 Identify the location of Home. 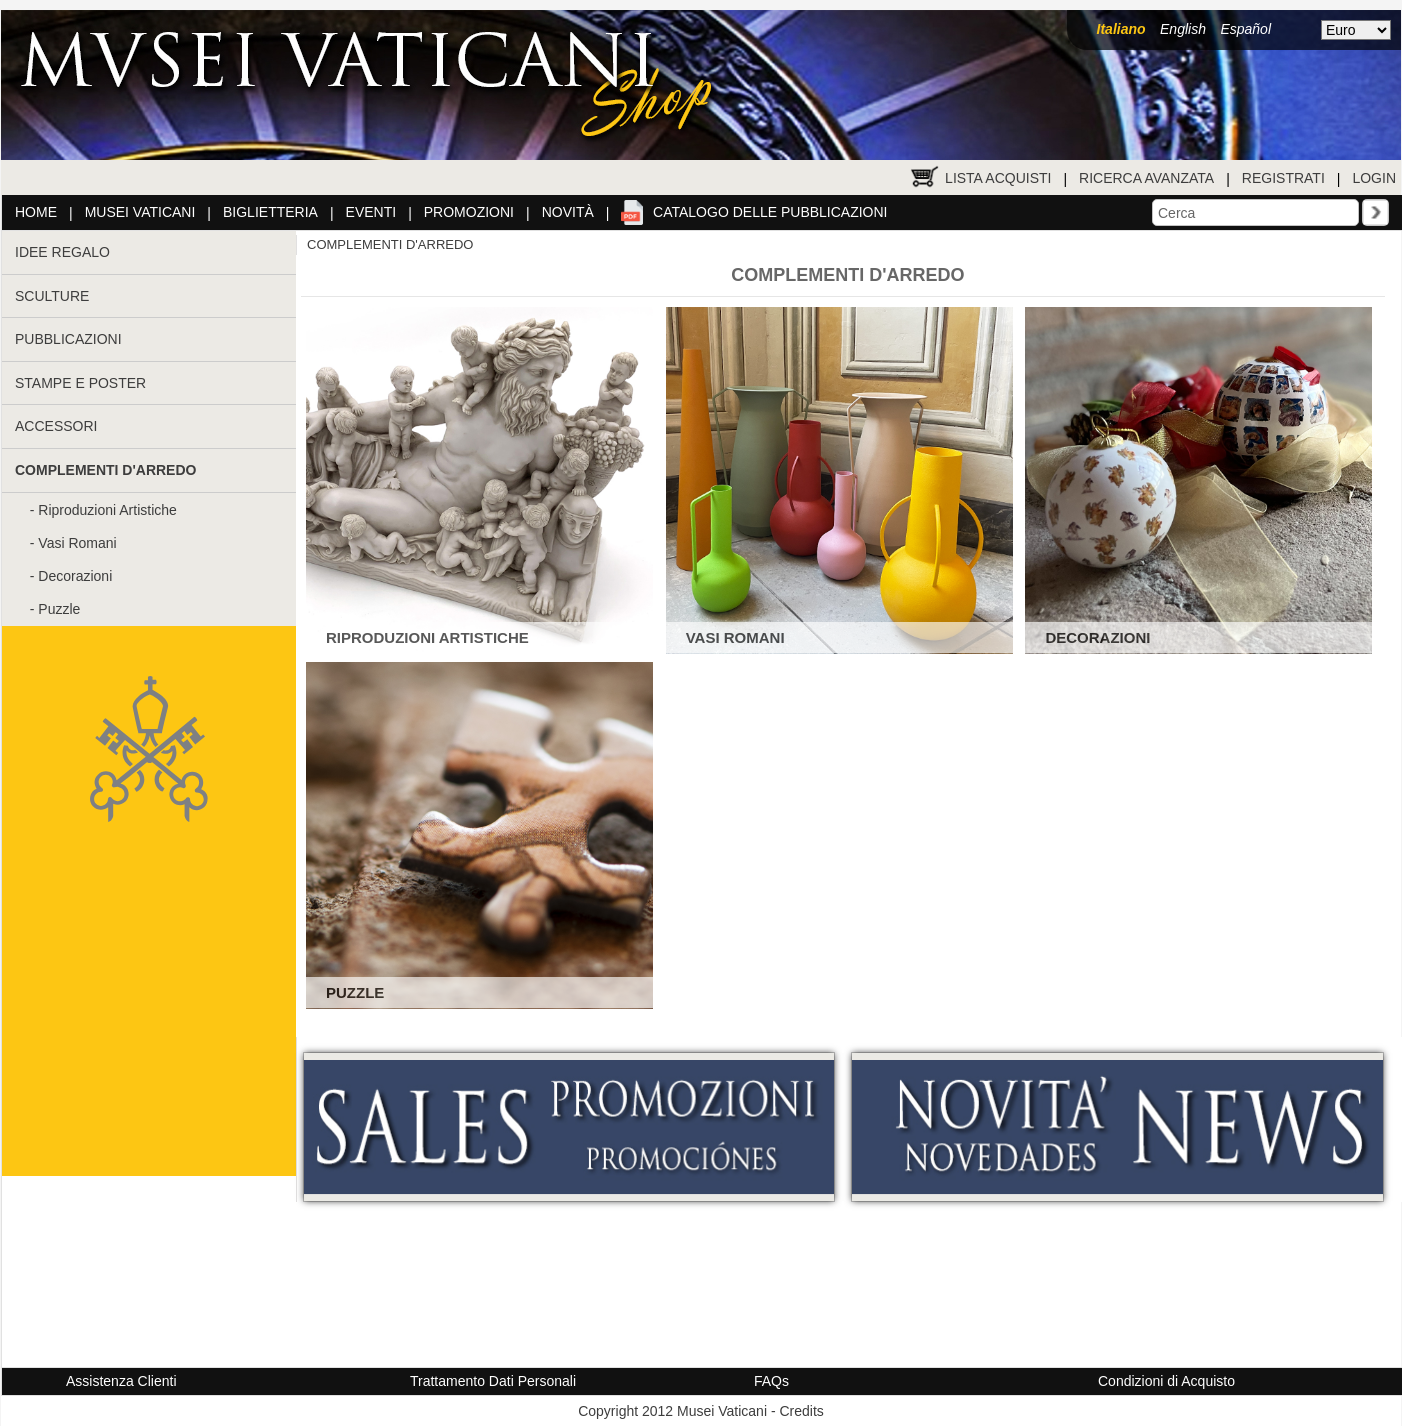
(36, 212).